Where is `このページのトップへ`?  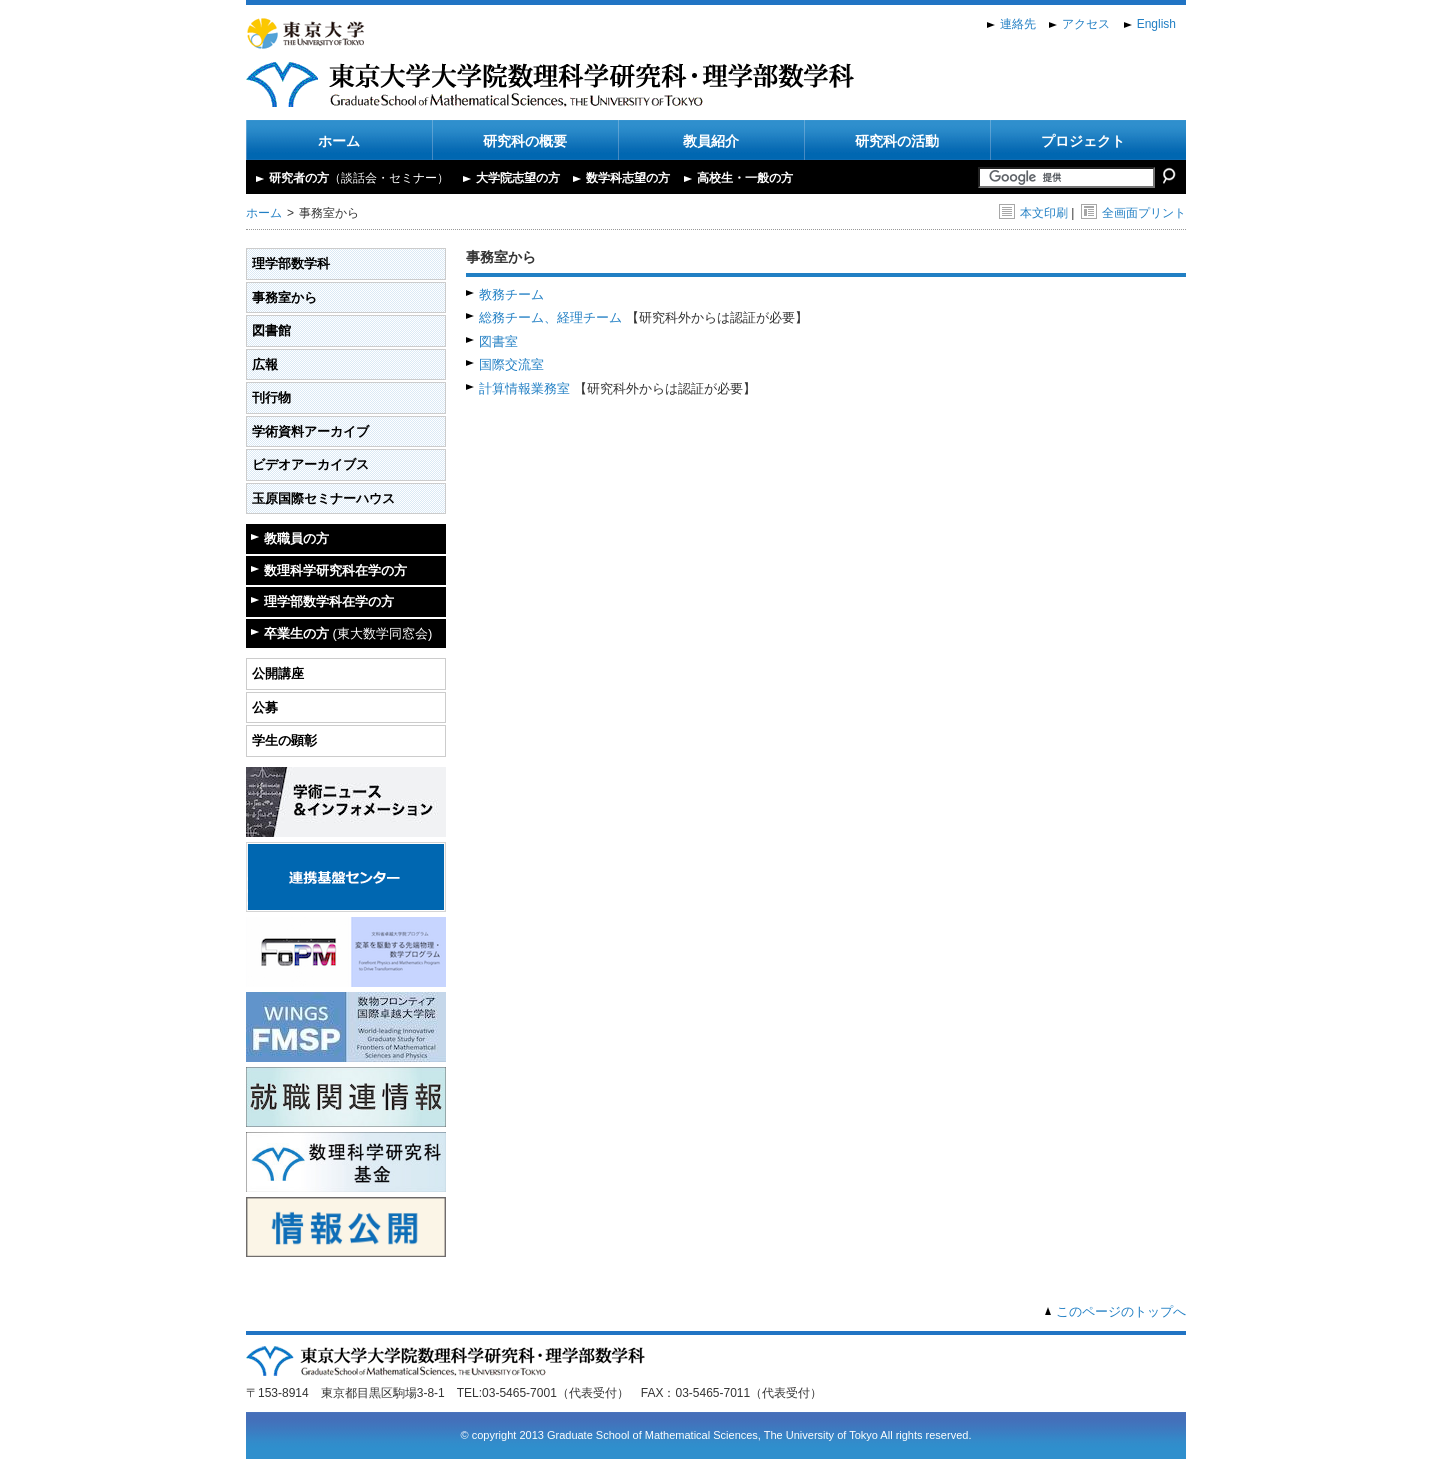
このページのトップへ is located at coordinates (1121, 1311).